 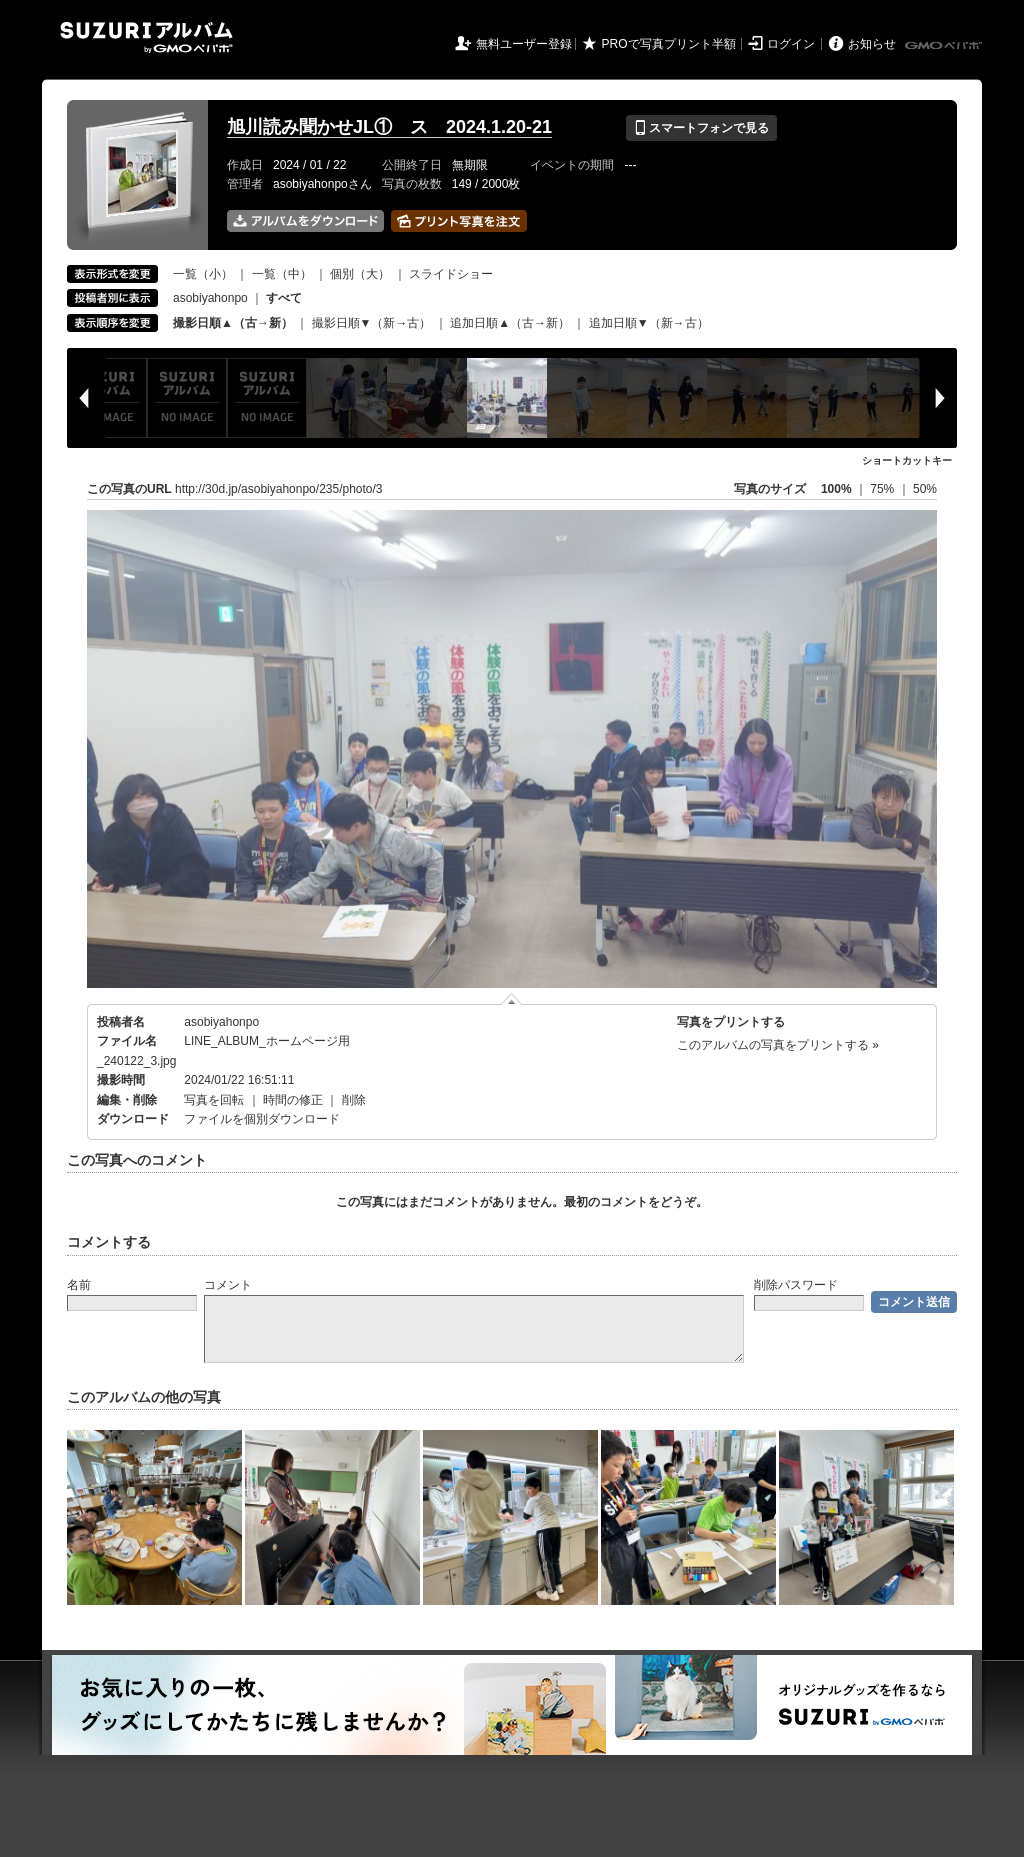 I want to click on お知らせ, so click(x=872, y=44).